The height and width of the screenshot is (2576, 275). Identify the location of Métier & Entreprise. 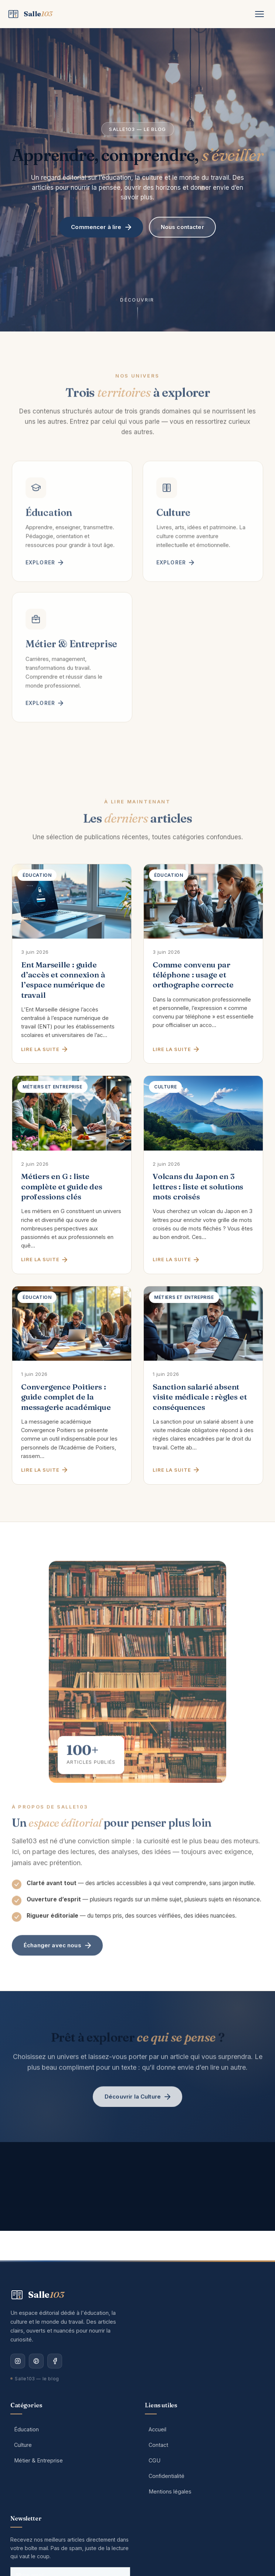
(38, 2460).